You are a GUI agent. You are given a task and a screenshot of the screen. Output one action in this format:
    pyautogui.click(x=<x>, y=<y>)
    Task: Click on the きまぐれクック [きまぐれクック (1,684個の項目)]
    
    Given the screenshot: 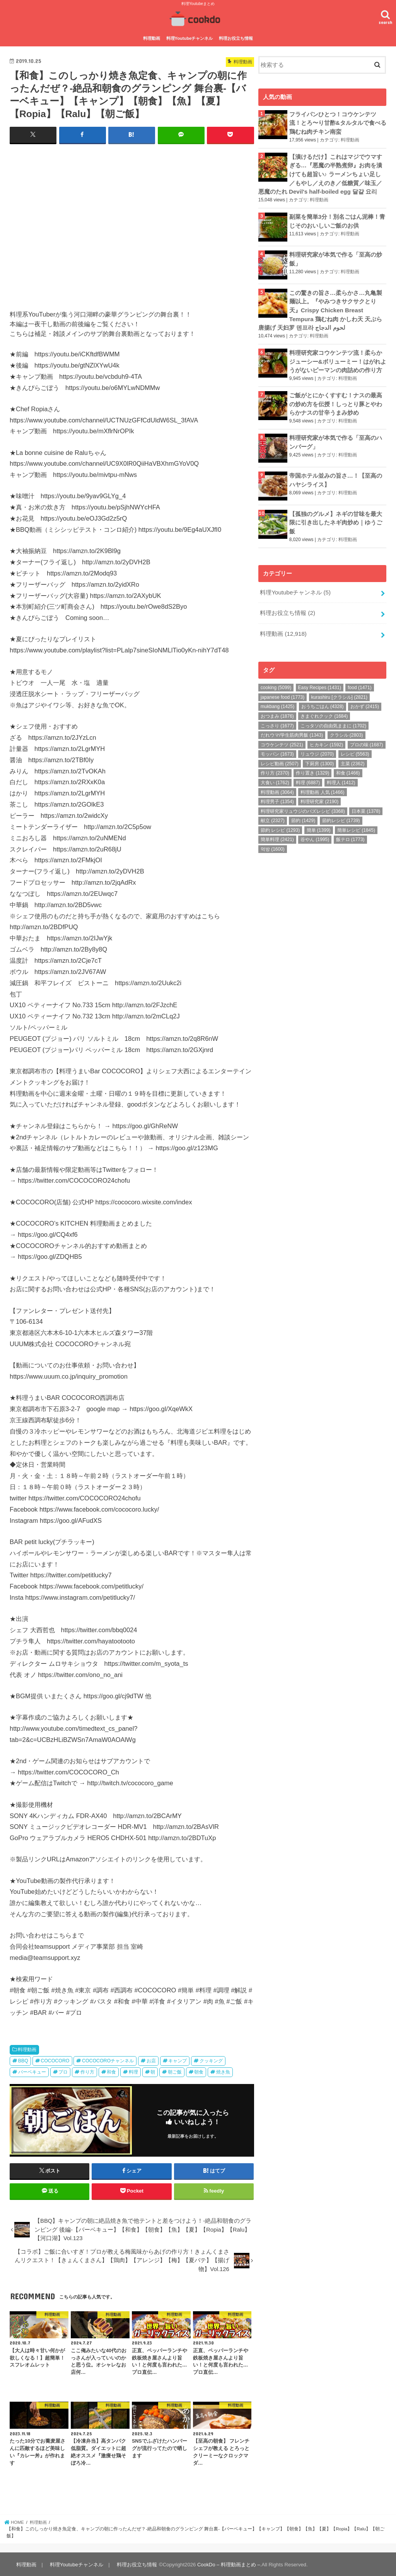 What is the action you would take?
    pyautogui.click(x=324, y=708)
    